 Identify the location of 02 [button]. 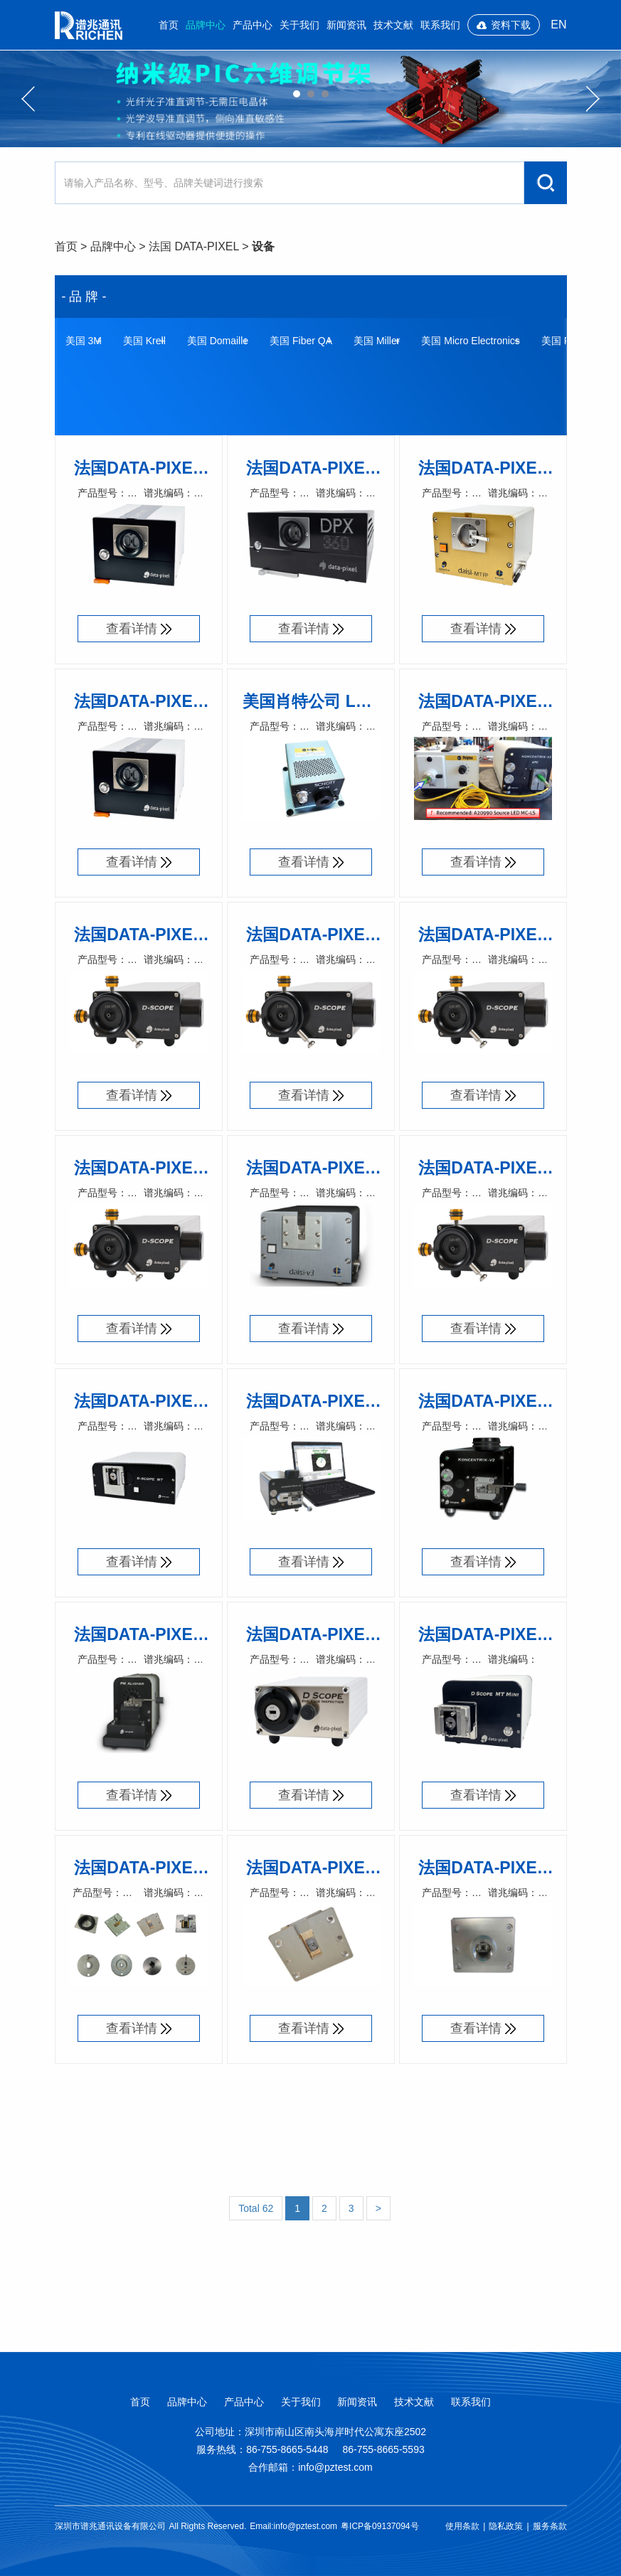
(310, 93).